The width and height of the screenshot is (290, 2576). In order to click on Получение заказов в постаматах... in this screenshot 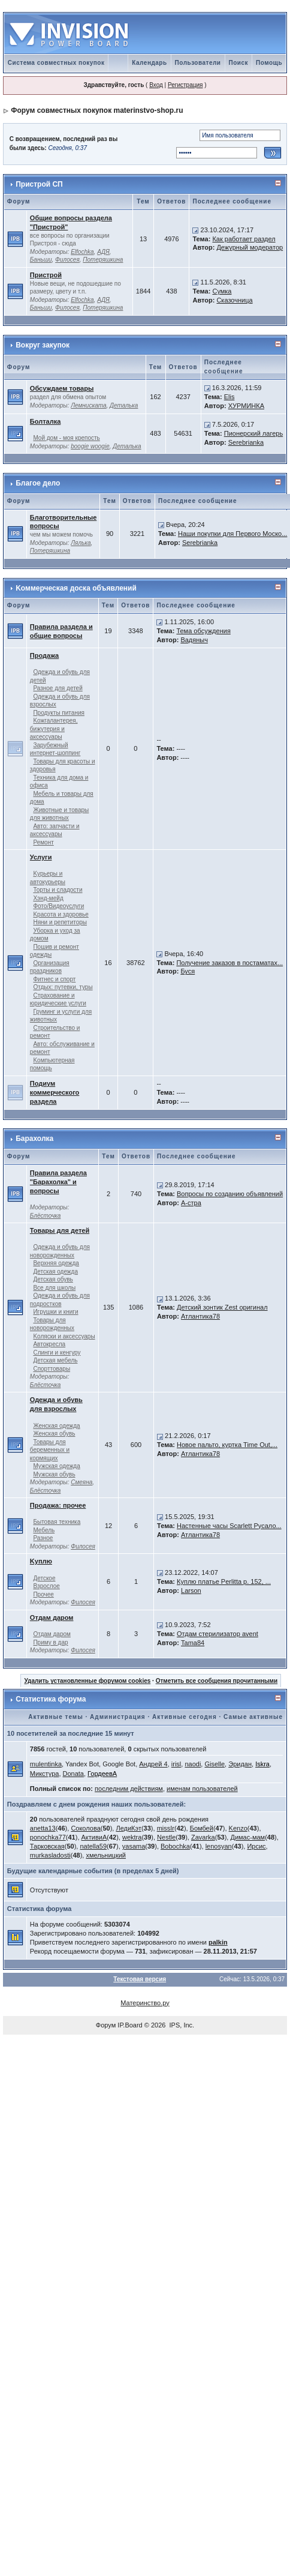, I will do `click(229, 962)`.